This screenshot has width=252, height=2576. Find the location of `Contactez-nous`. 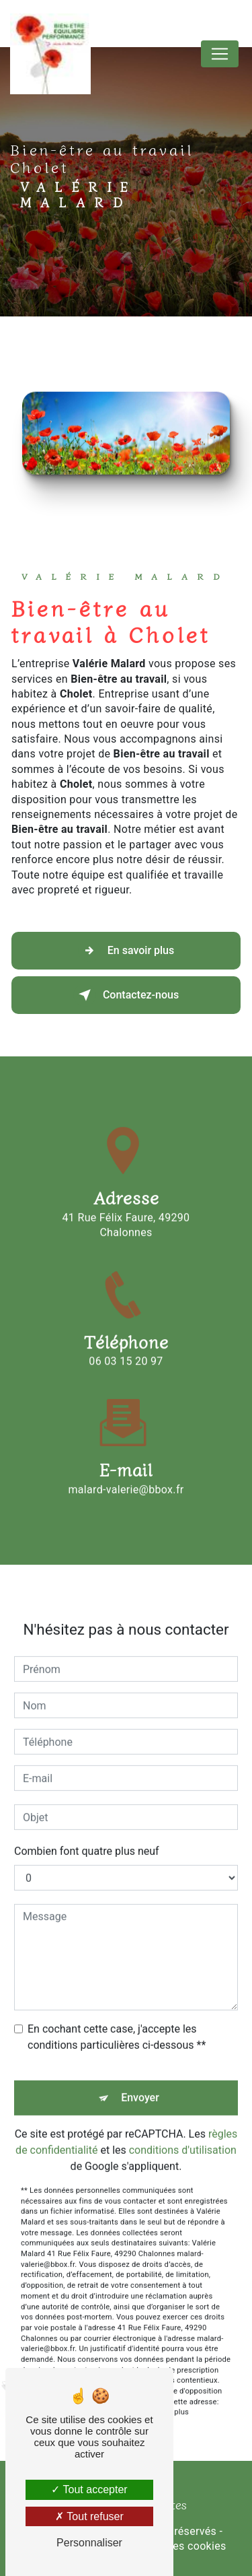

Contactez-nous is located at coordinates (126, 995).